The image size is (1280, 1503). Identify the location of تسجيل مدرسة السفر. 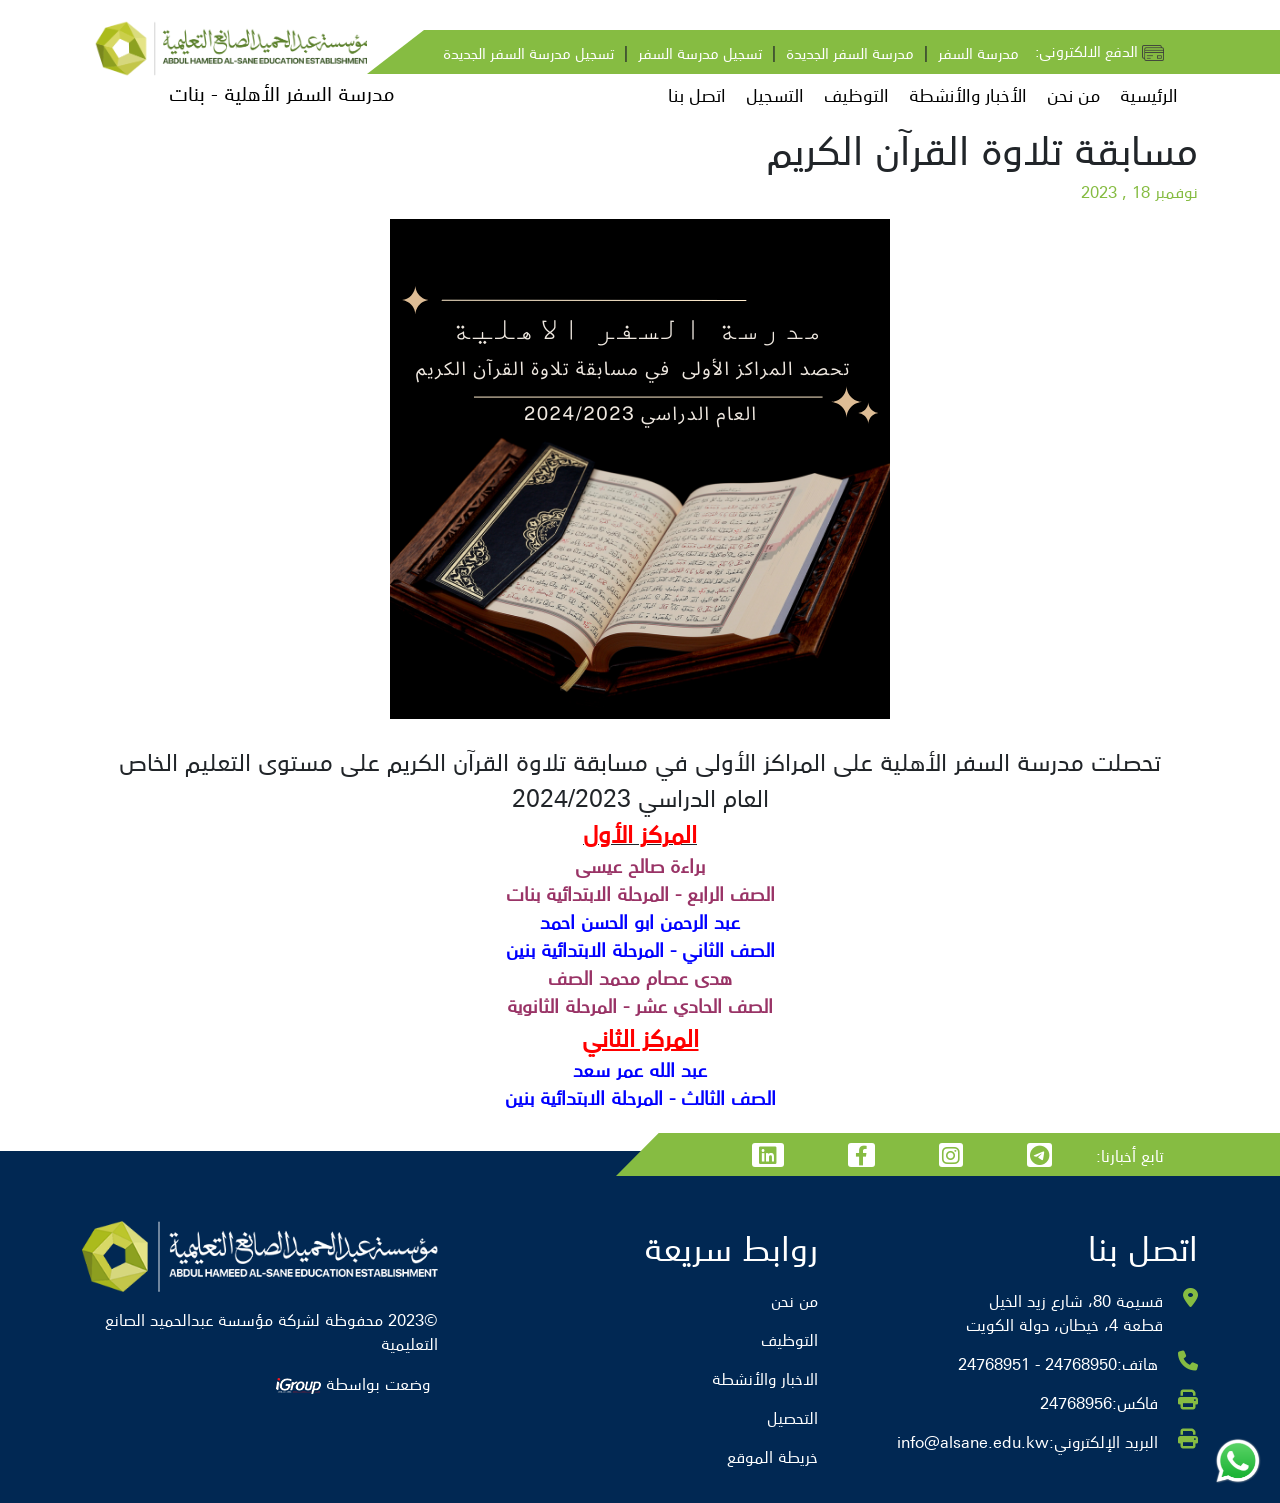
(700, 52).